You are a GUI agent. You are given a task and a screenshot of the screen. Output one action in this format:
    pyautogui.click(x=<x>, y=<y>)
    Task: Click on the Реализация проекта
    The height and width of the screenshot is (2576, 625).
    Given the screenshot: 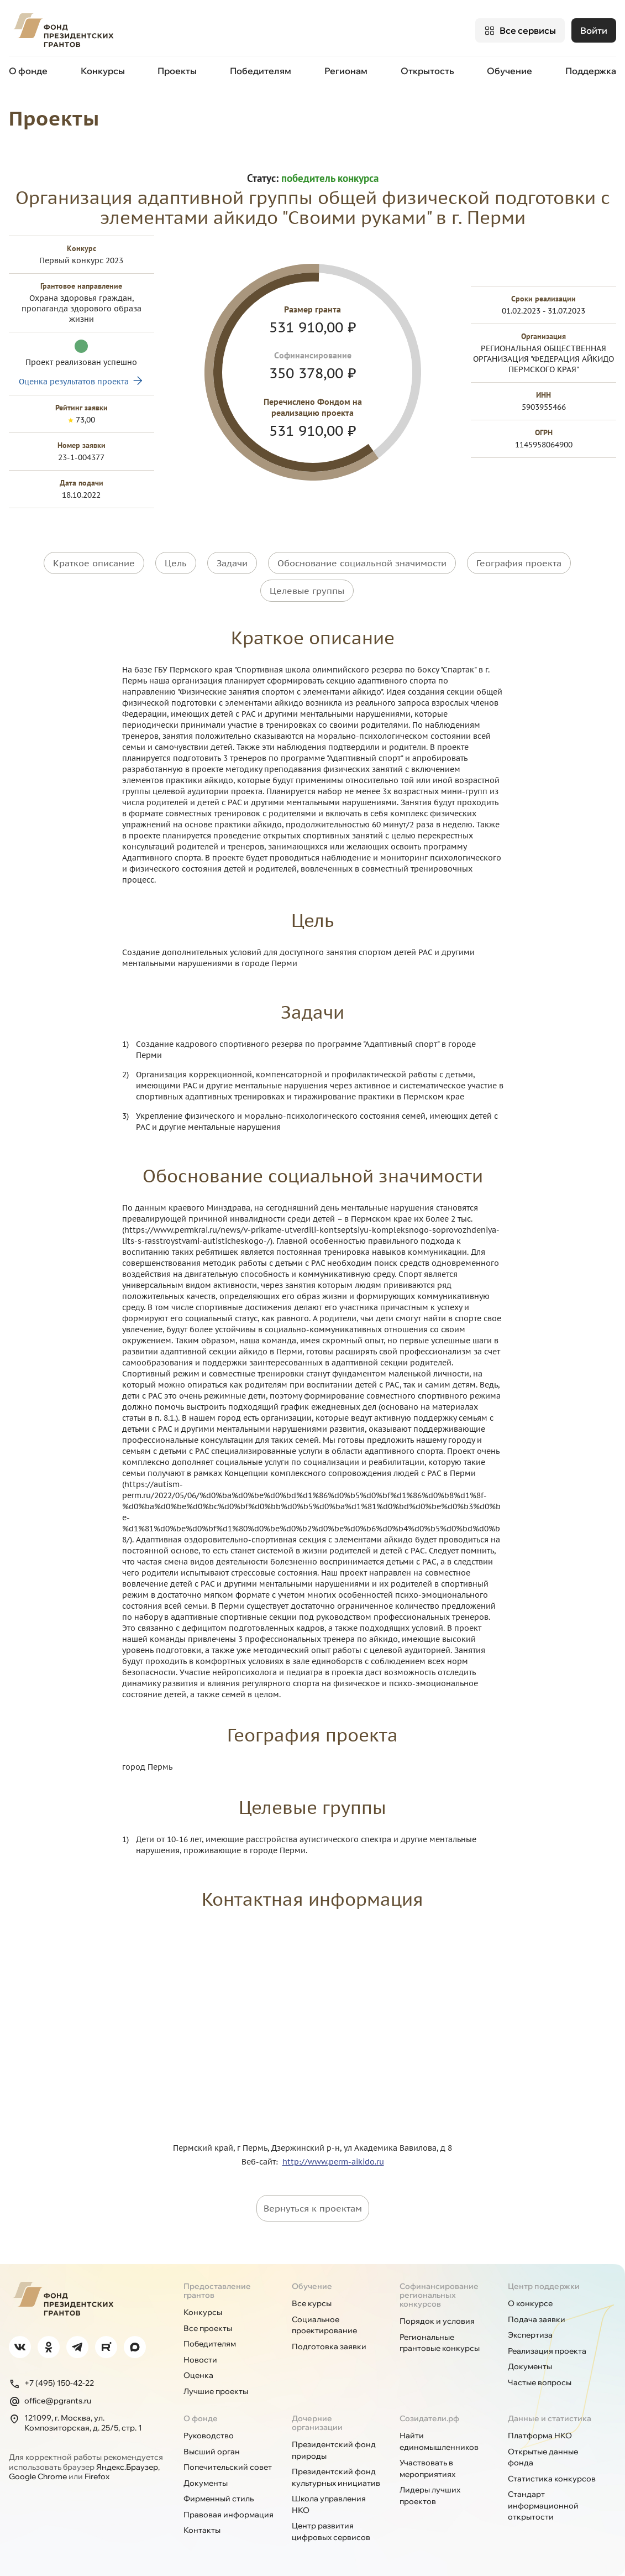 What is the action you would take?
    pyautogui.click(x=547, y=2350)
    